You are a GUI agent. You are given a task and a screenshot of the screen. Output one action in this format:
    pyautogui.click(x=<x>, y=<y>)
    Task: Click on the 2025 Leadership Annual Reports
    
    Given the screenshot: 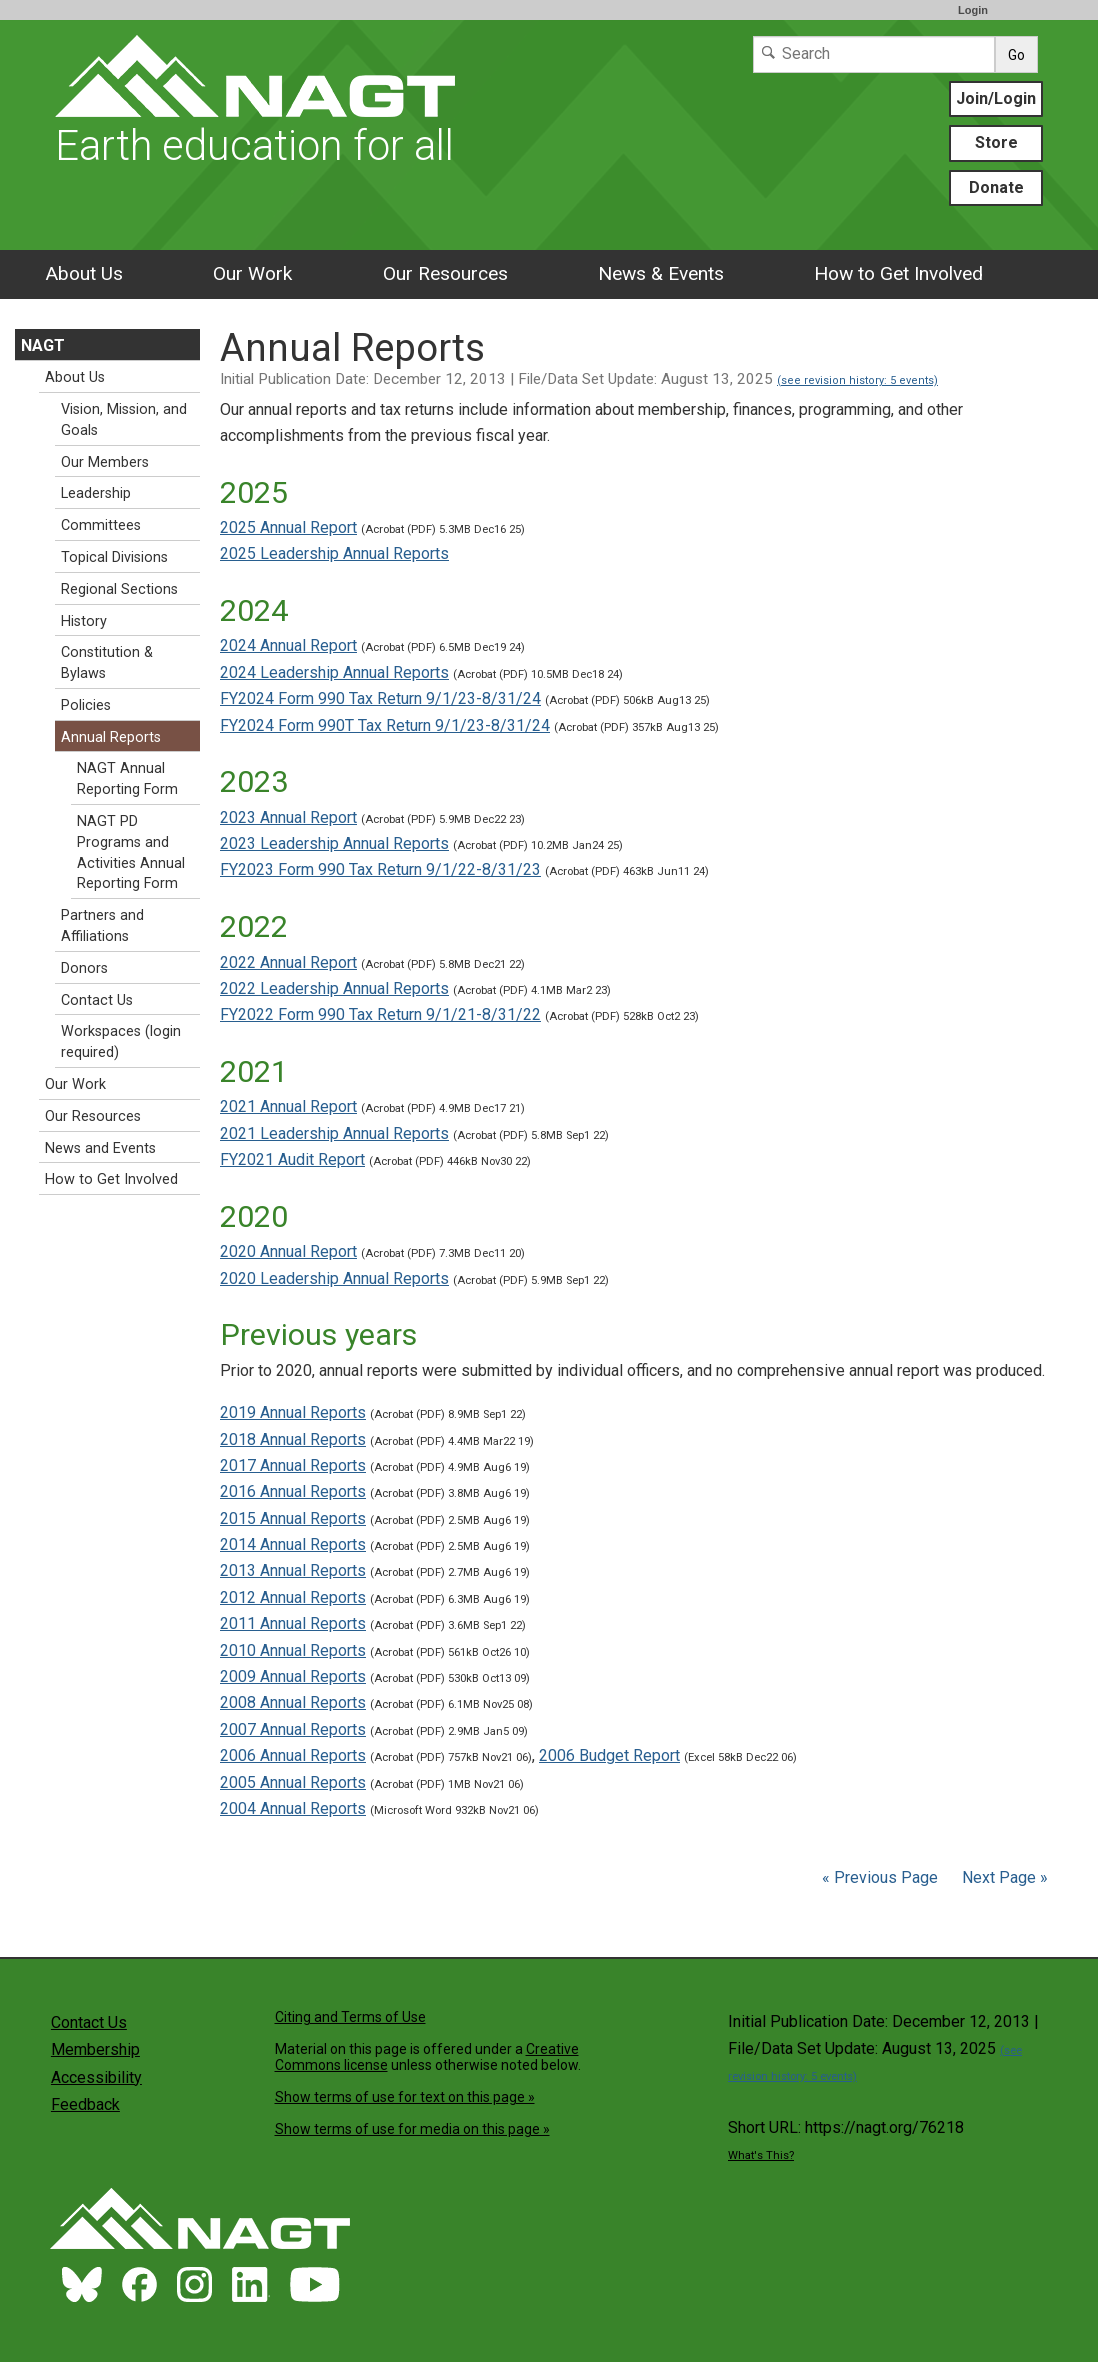 What is the action you would take?
    pyautogui.click(x=334, y=553)
    